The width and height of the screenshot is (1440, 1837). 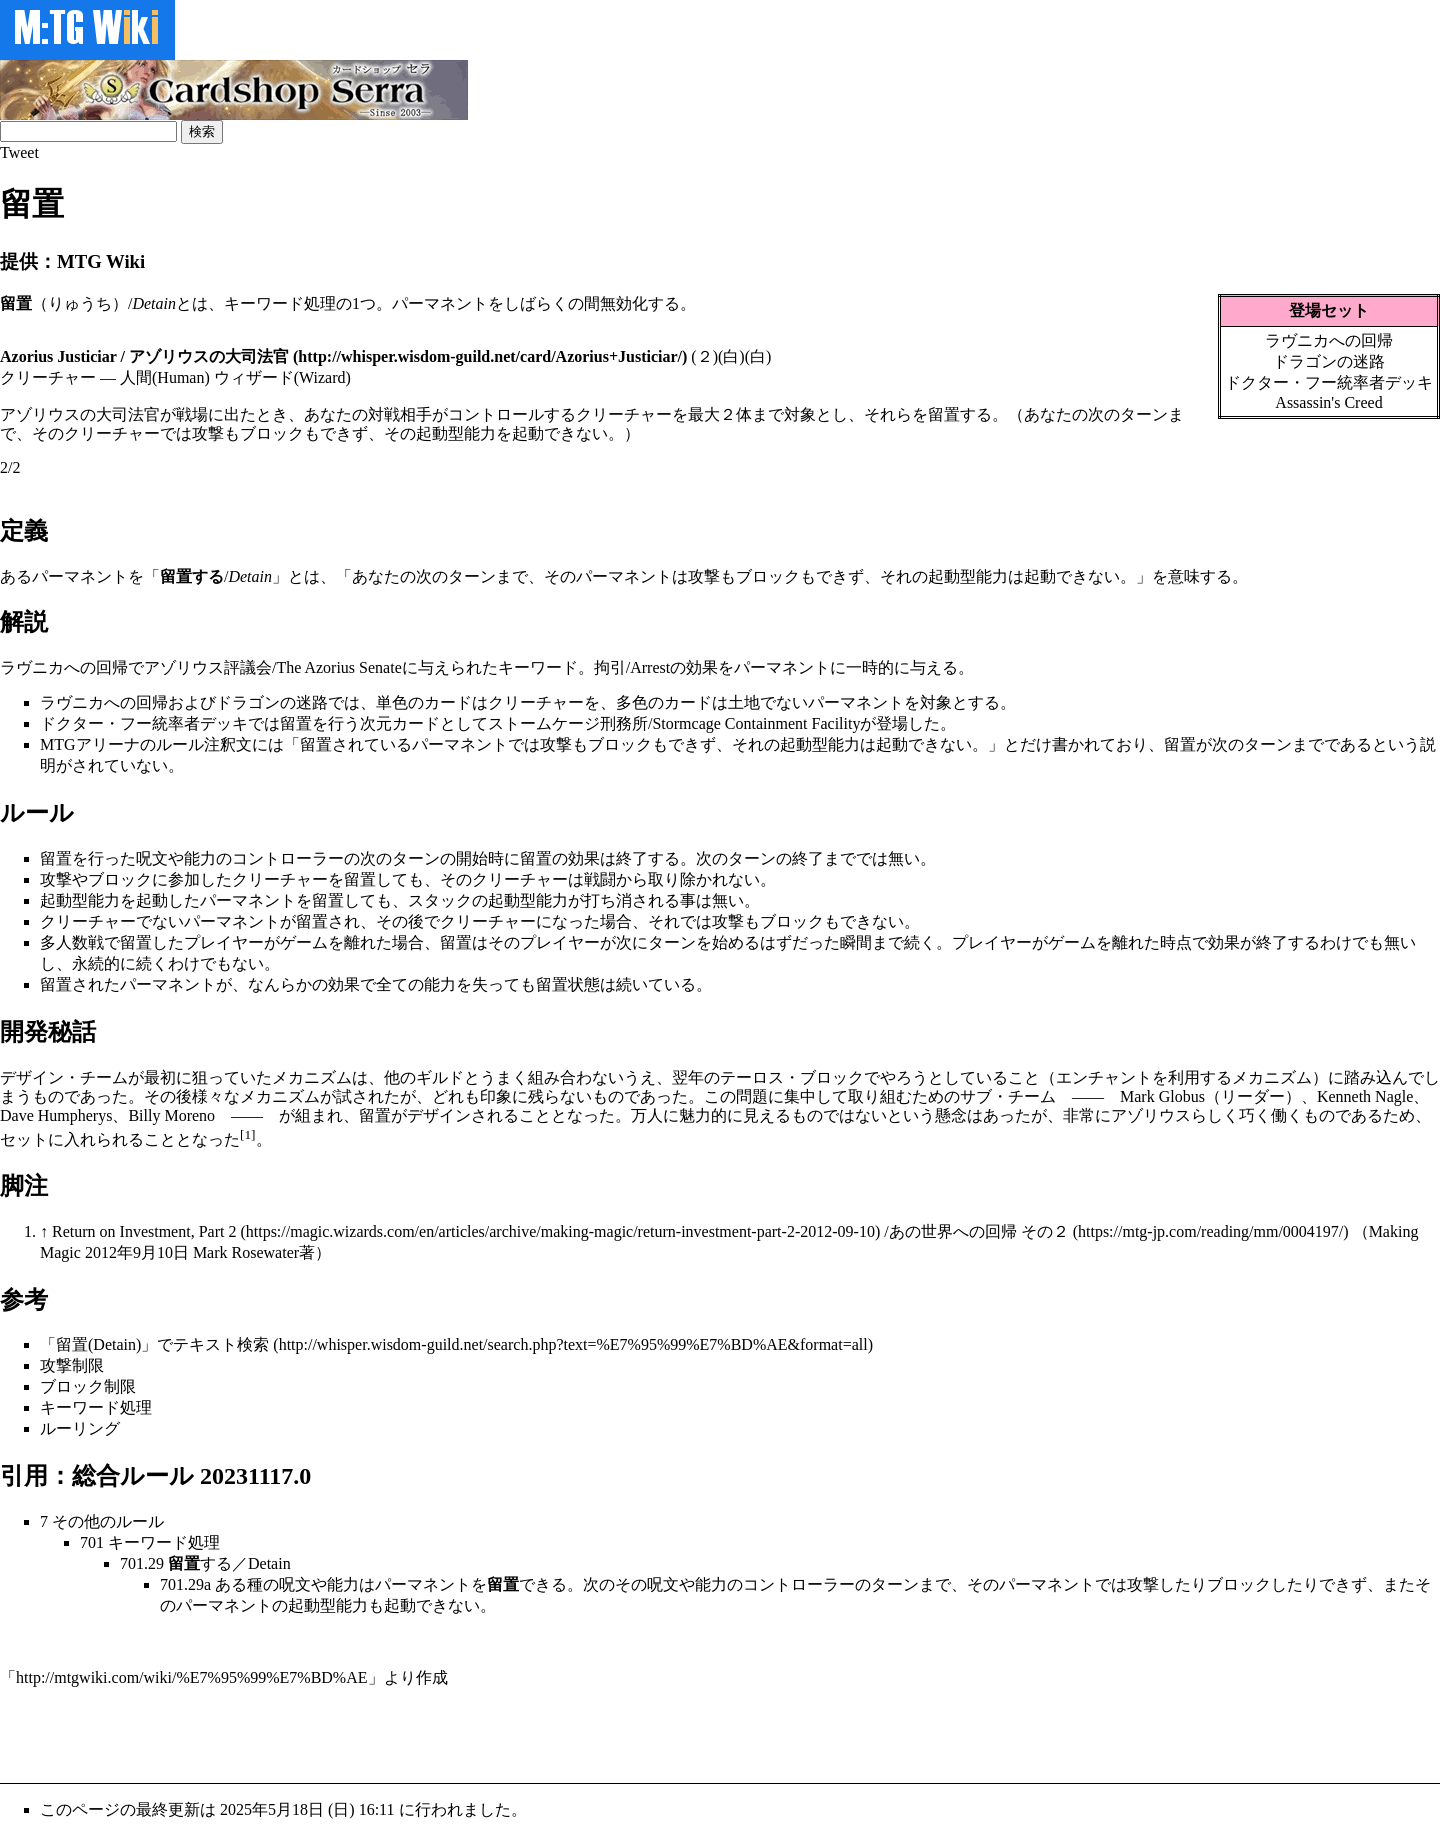 I want to click on MTGアリーナ, so click(x=90, y=744).